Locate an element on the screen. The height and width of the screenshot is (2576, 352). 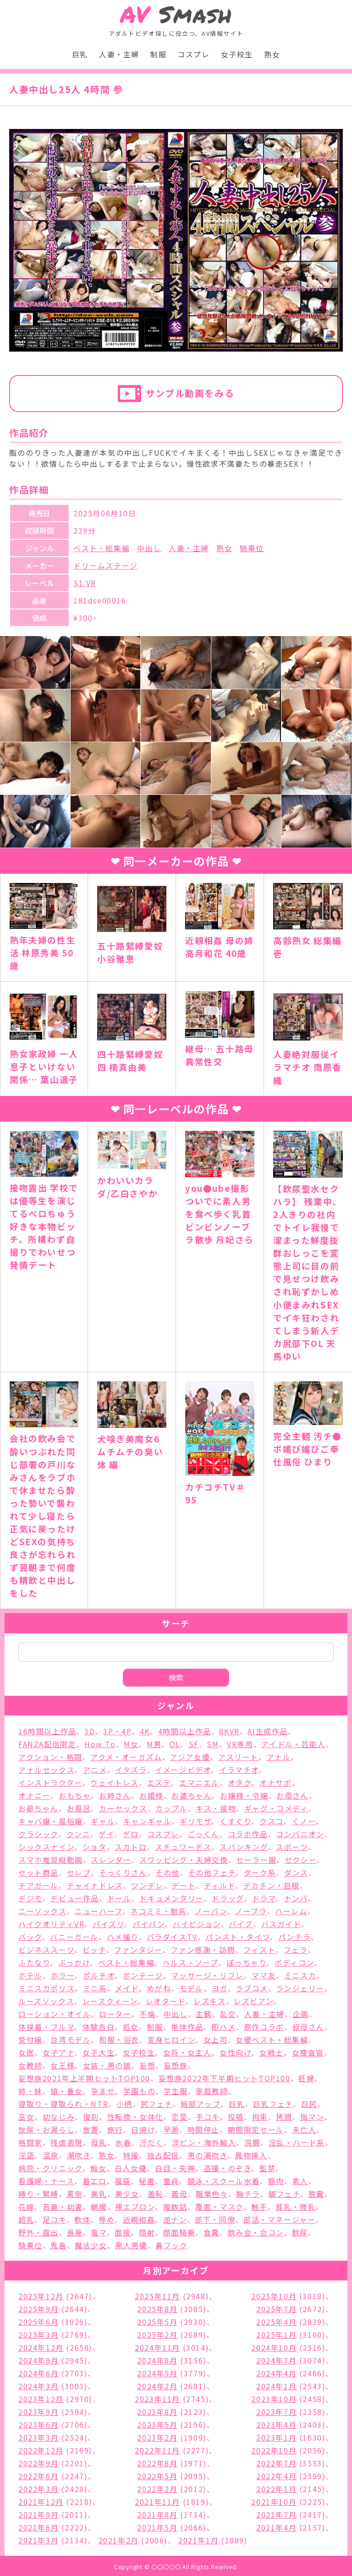
お風呂 is located at coordinates (79, 1808).